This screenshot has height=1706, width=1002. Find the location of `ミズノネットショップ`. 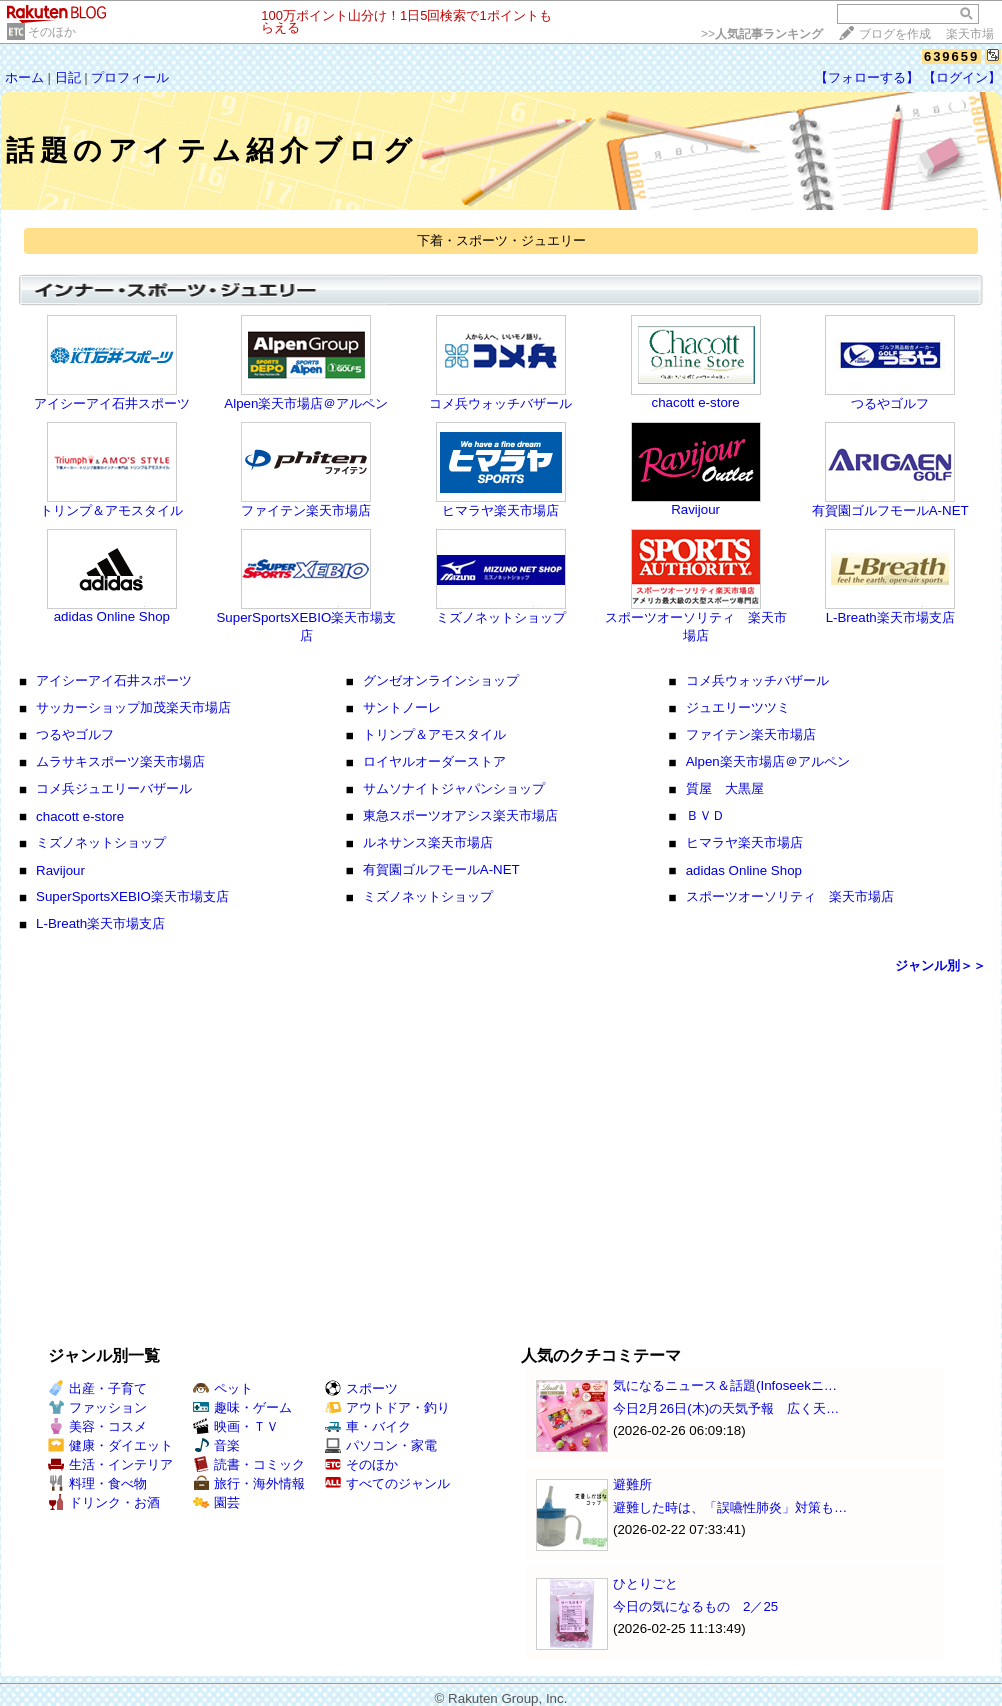

ミズノネットショップ is located at coordinates (501, 617).